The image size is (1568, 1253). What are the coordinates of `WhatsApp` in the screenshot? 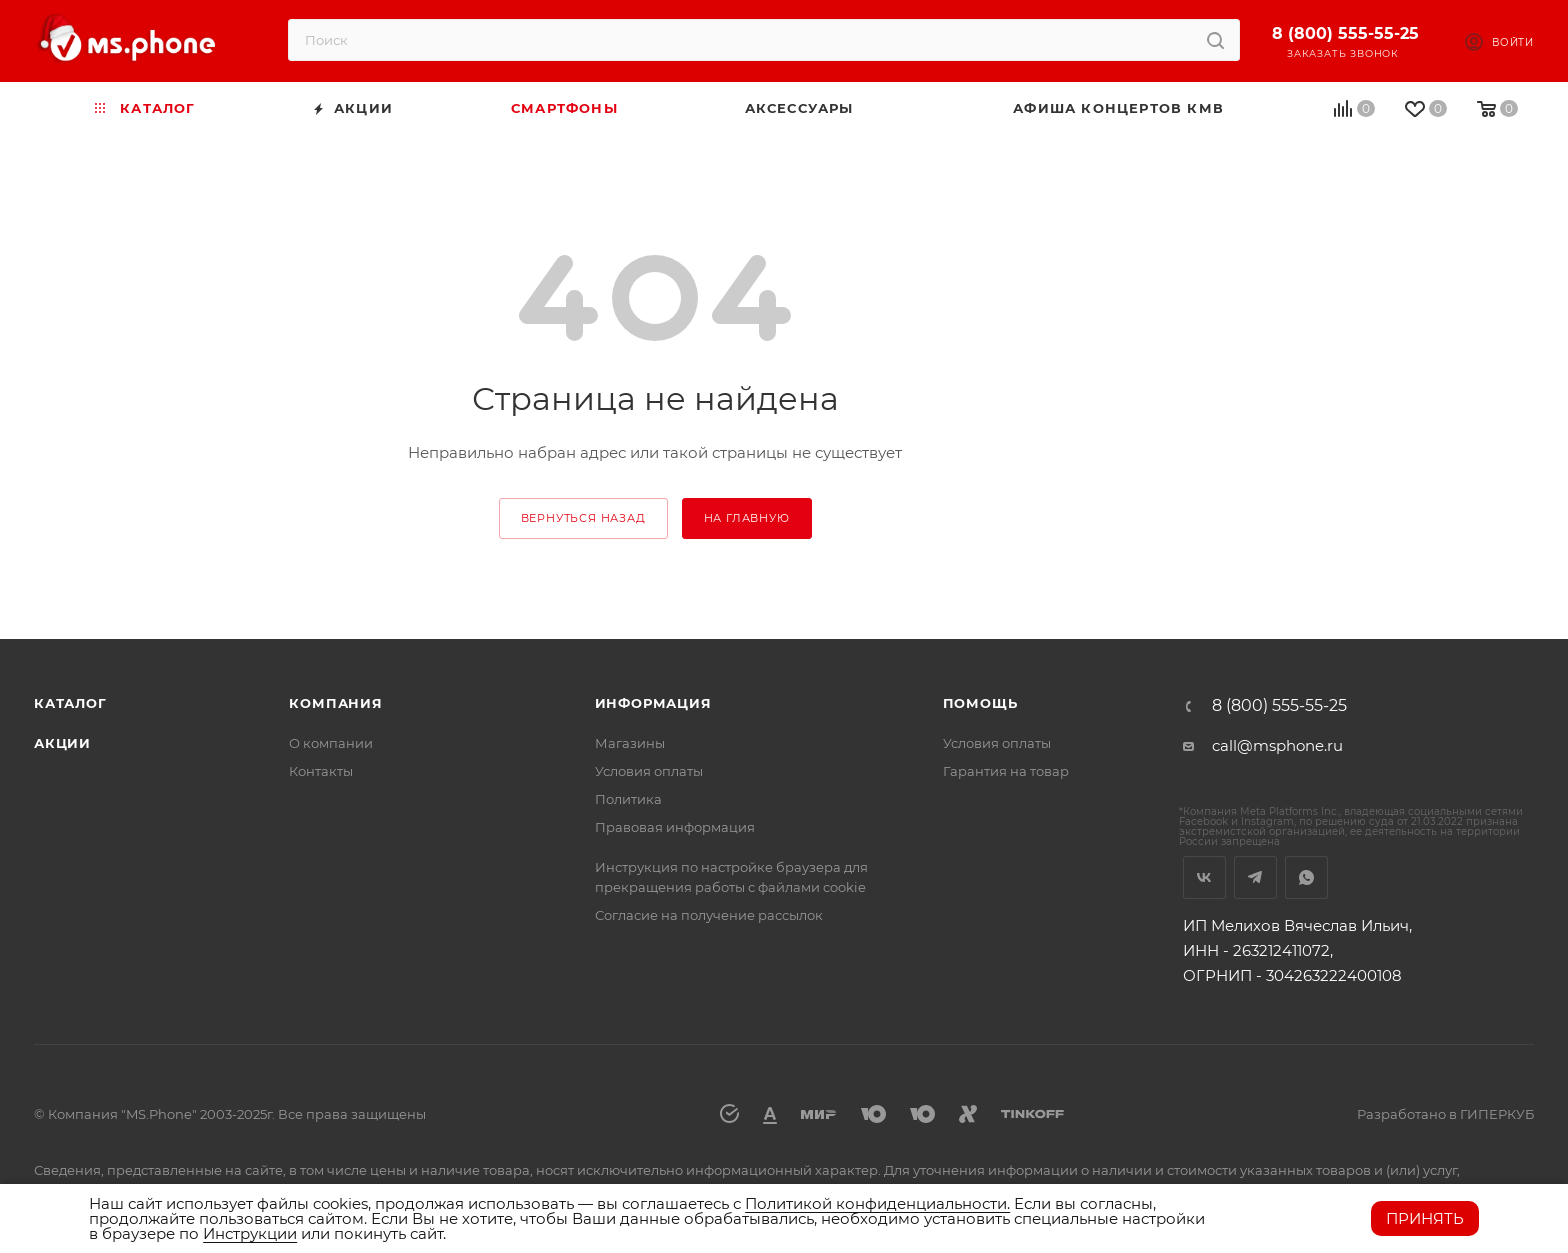 It's located at (1306, 877).